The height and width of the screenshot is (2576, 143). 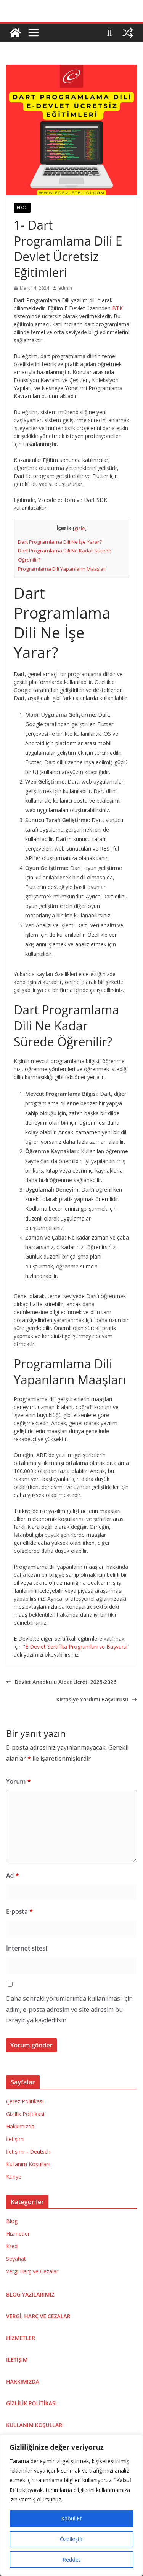 What do you see at coordinates (96, 1699) in the screenshot?
I see `Kırtasiye Yardımı Başvurusu` at bounding box center [96, 1699].